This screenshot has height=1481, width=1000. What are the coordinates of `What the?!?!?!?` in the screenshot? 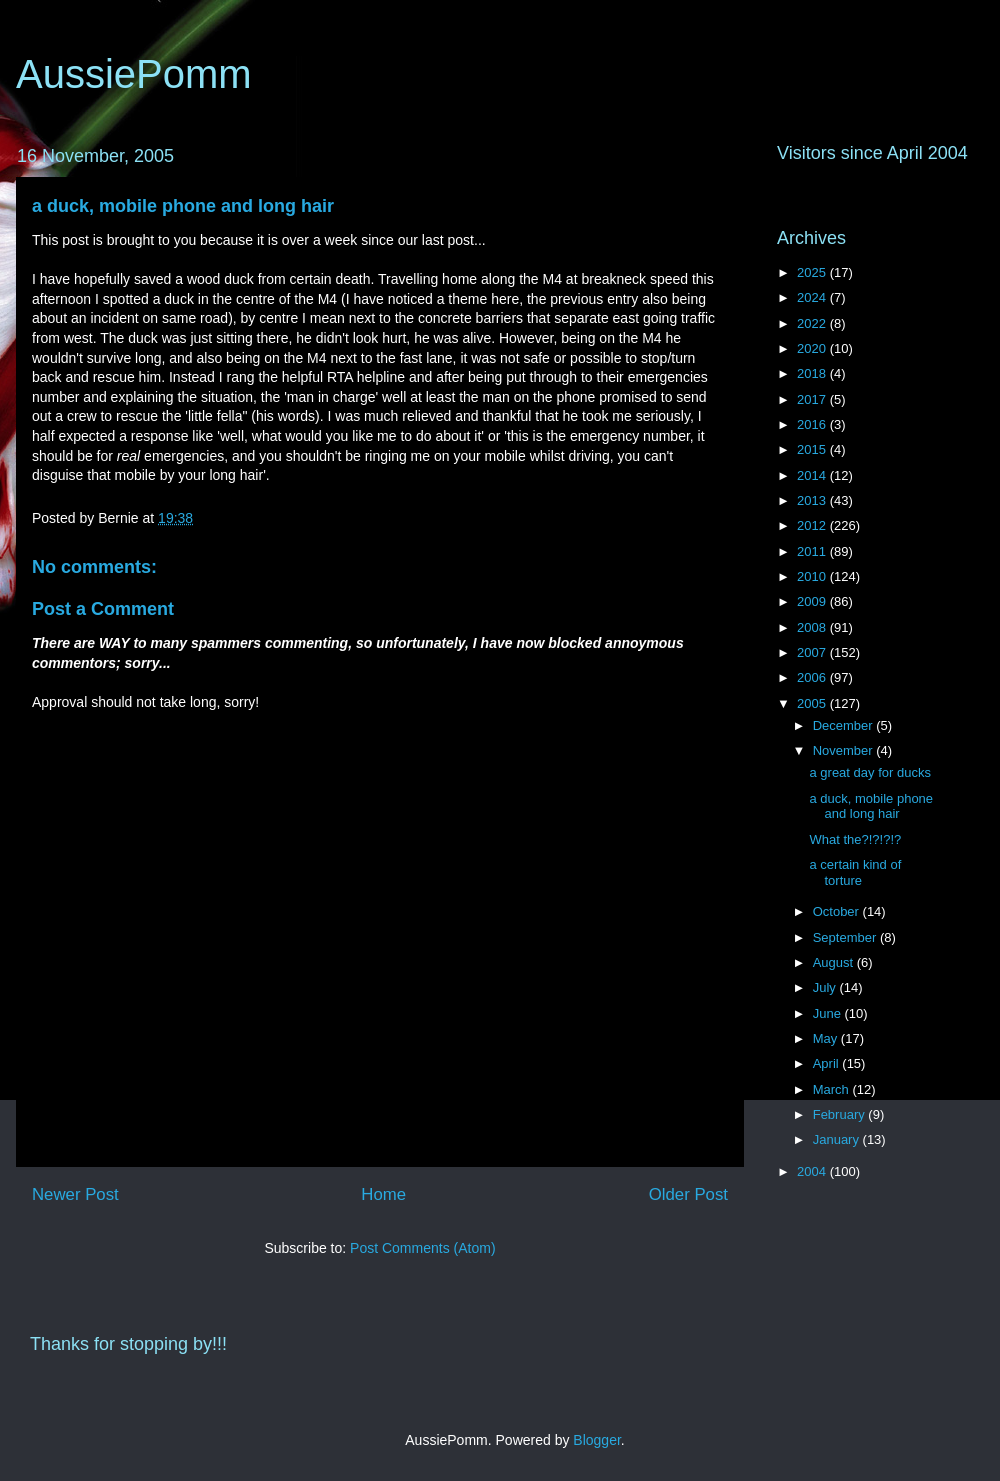 It's located at (855, 839).